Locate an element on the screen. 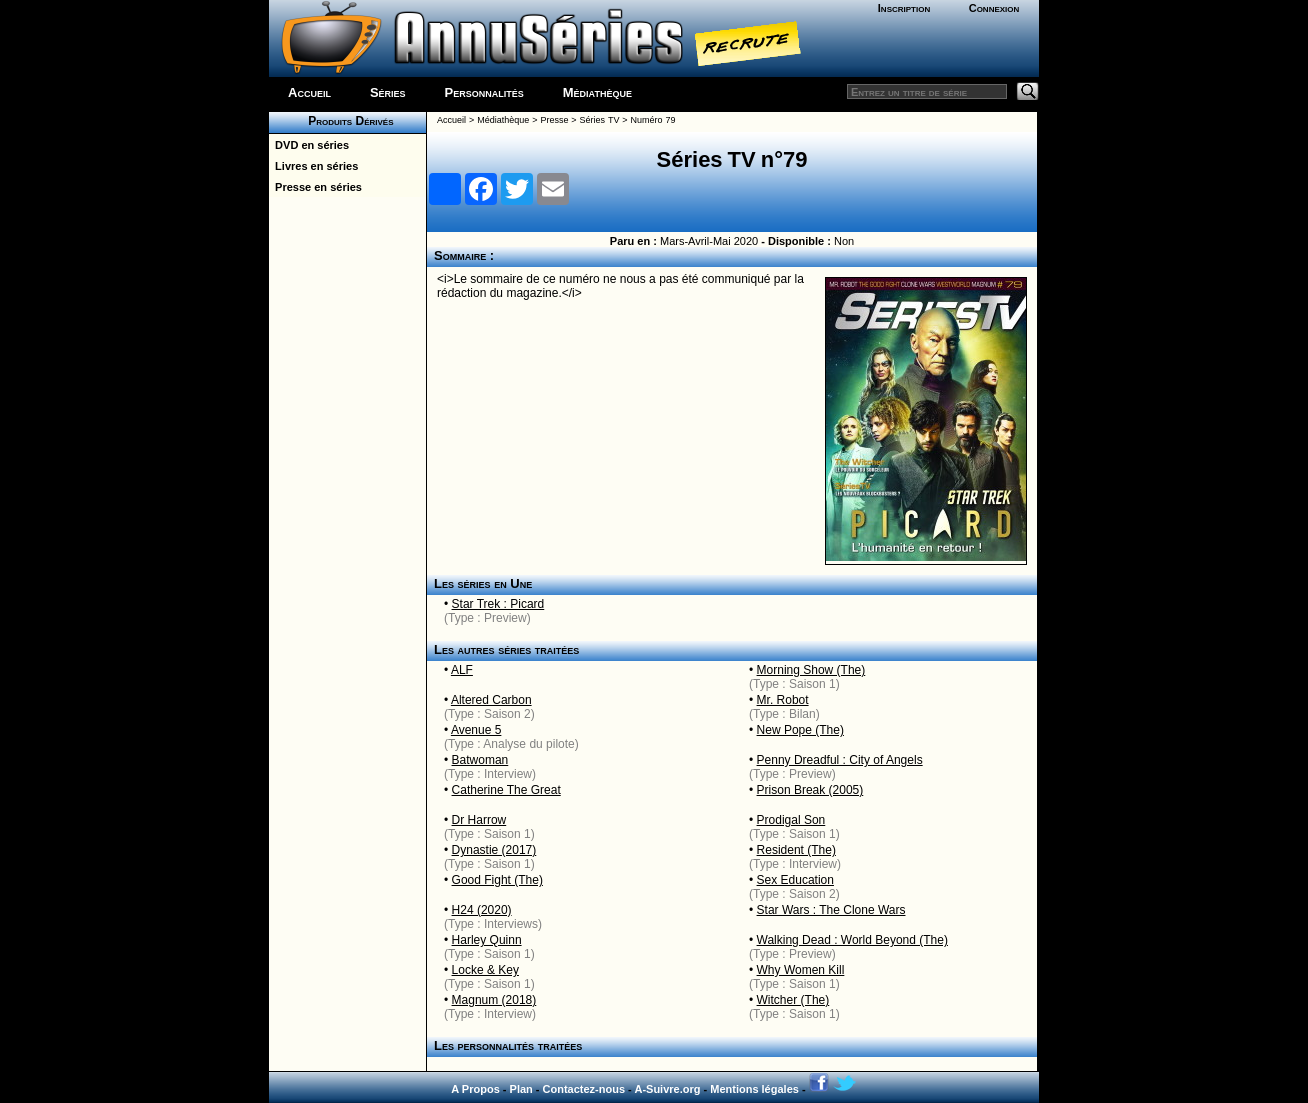  Resident (The) is located at coordinates (796, 850).